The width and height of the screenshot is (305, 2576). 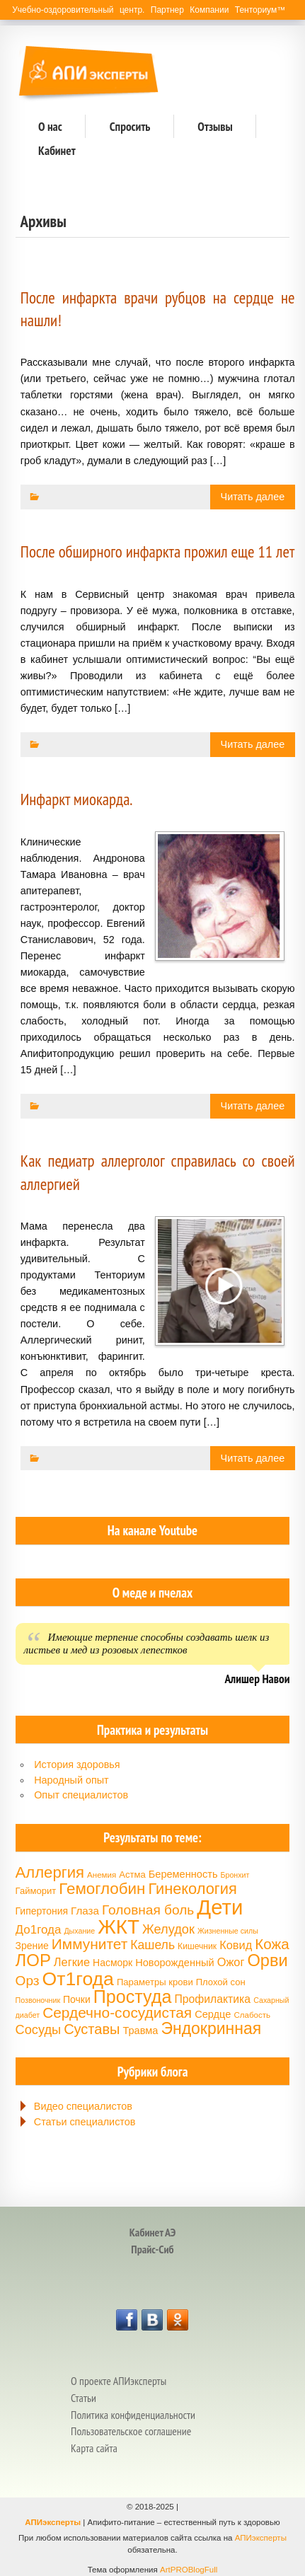 What do you see at coordinates (85, 2121) in the screenshot?
I see `Статьи специалистов` at bounding box center [85, 2121].